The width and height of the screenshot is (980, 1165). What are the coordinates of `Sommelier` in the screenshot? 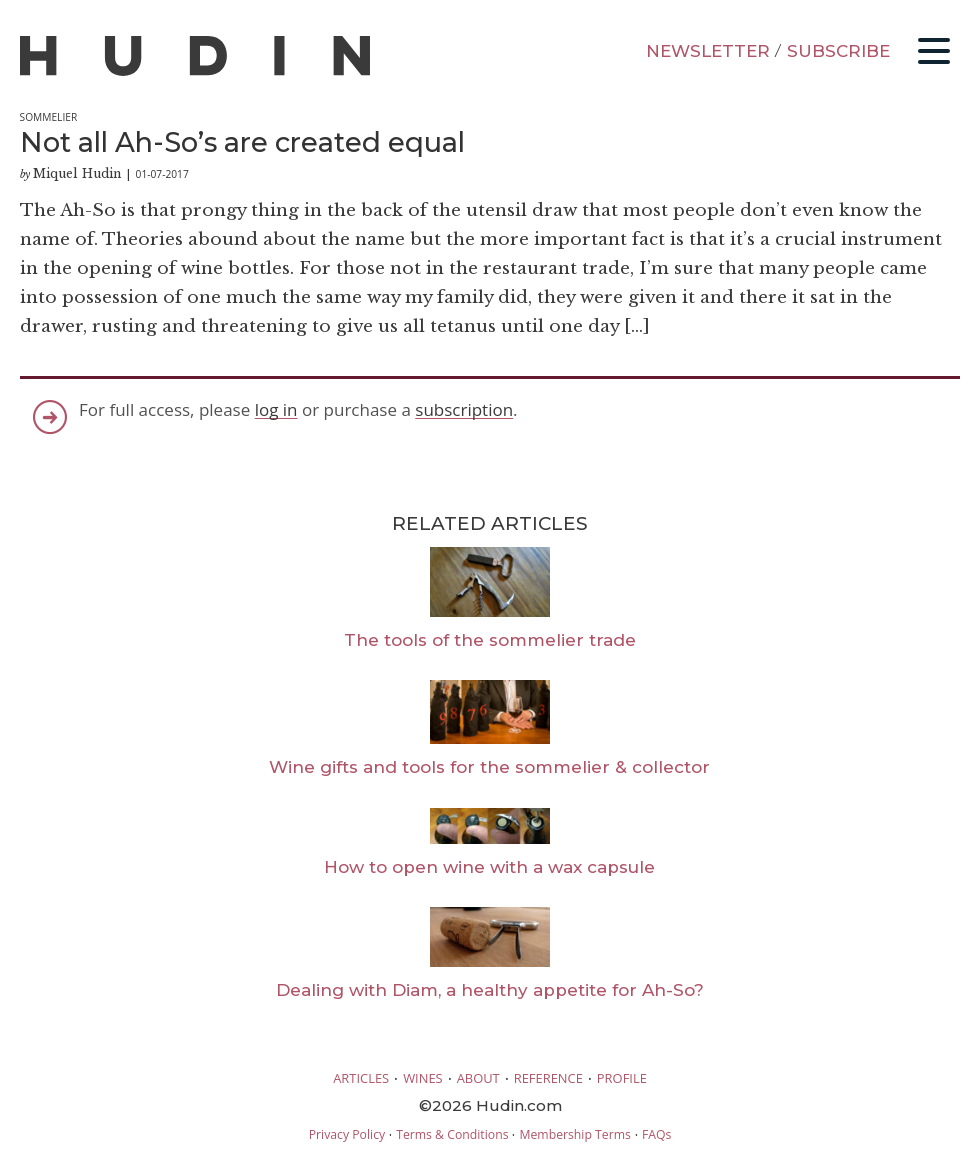 It's located at (49, 117).